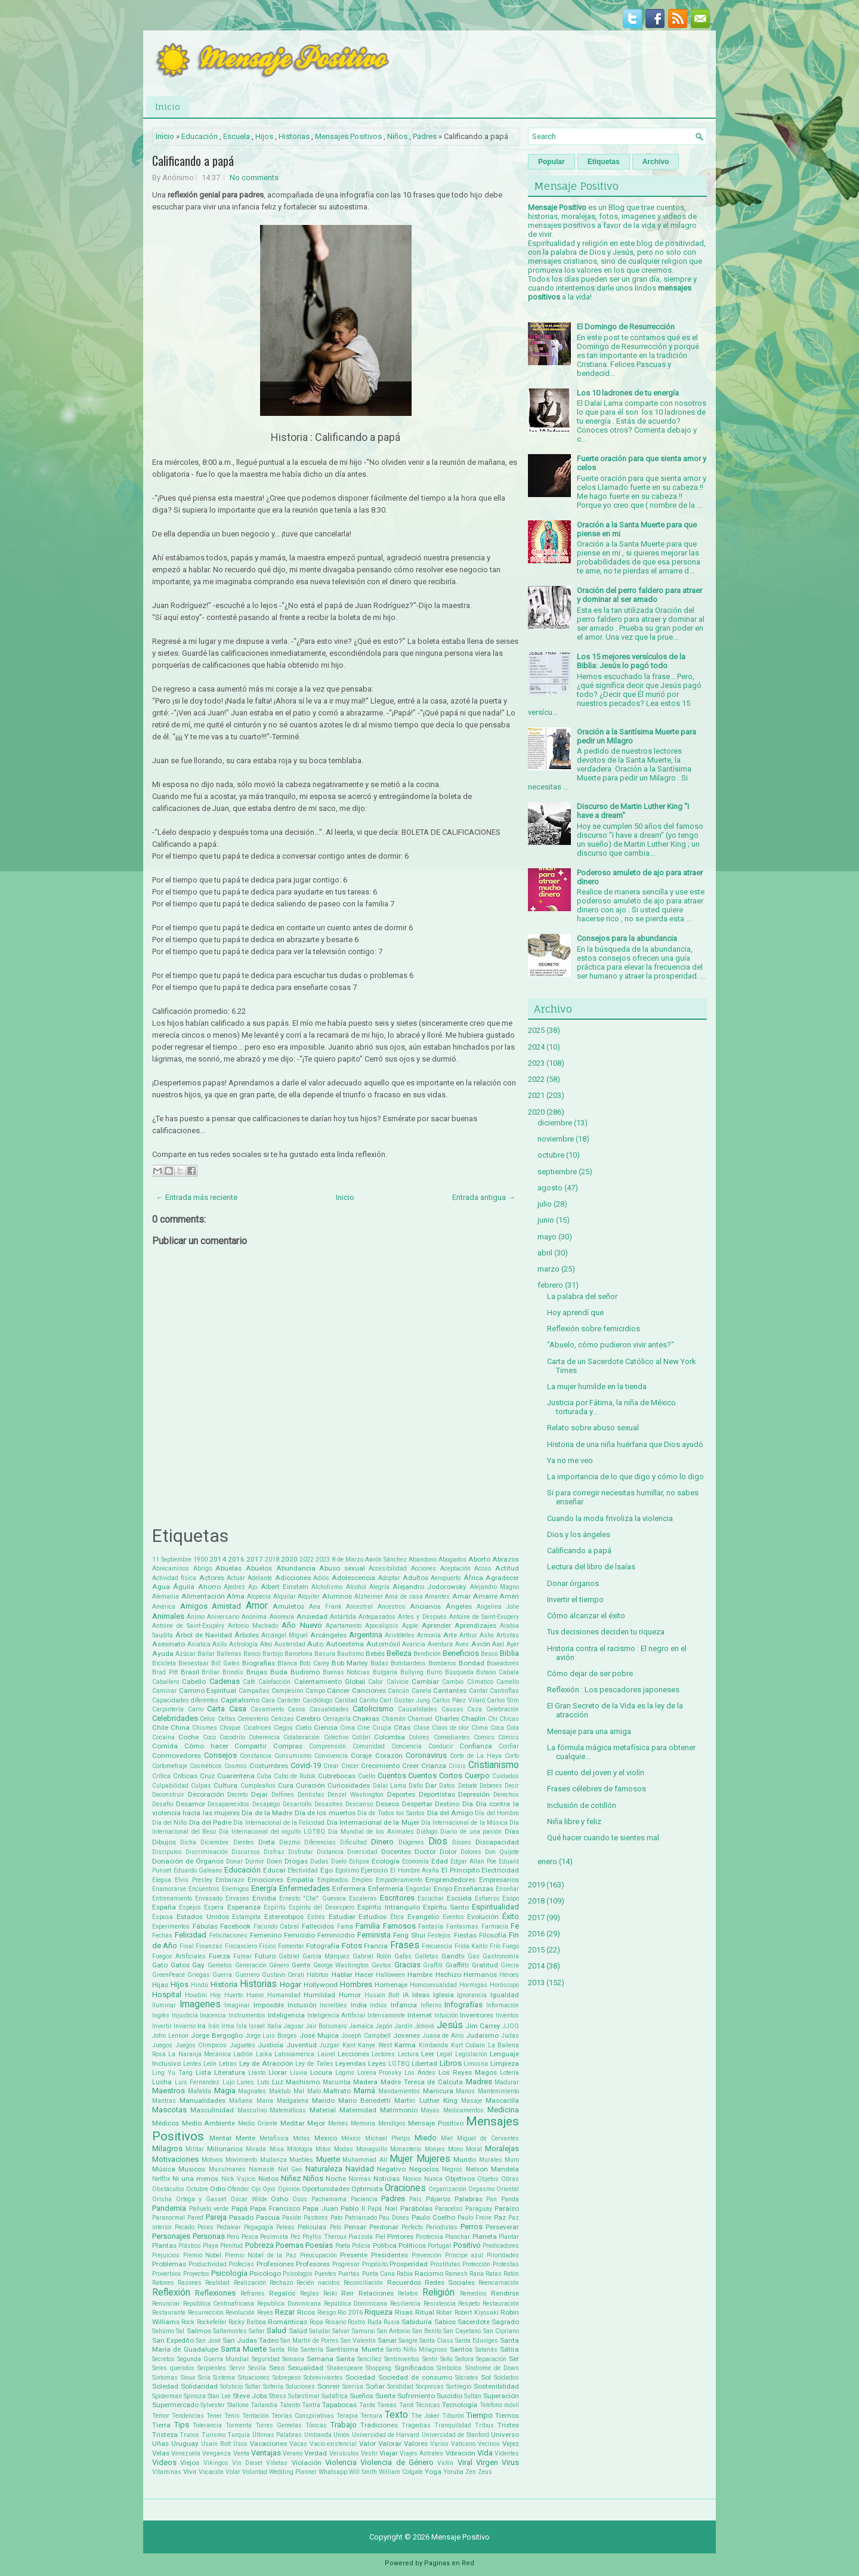 Image resolution: width=859 pixels, height=2576 pixels. What do you see at coordinates (475, 1746) in the screenshot?
I see `Confianza` at bounding box center [475, 1746].